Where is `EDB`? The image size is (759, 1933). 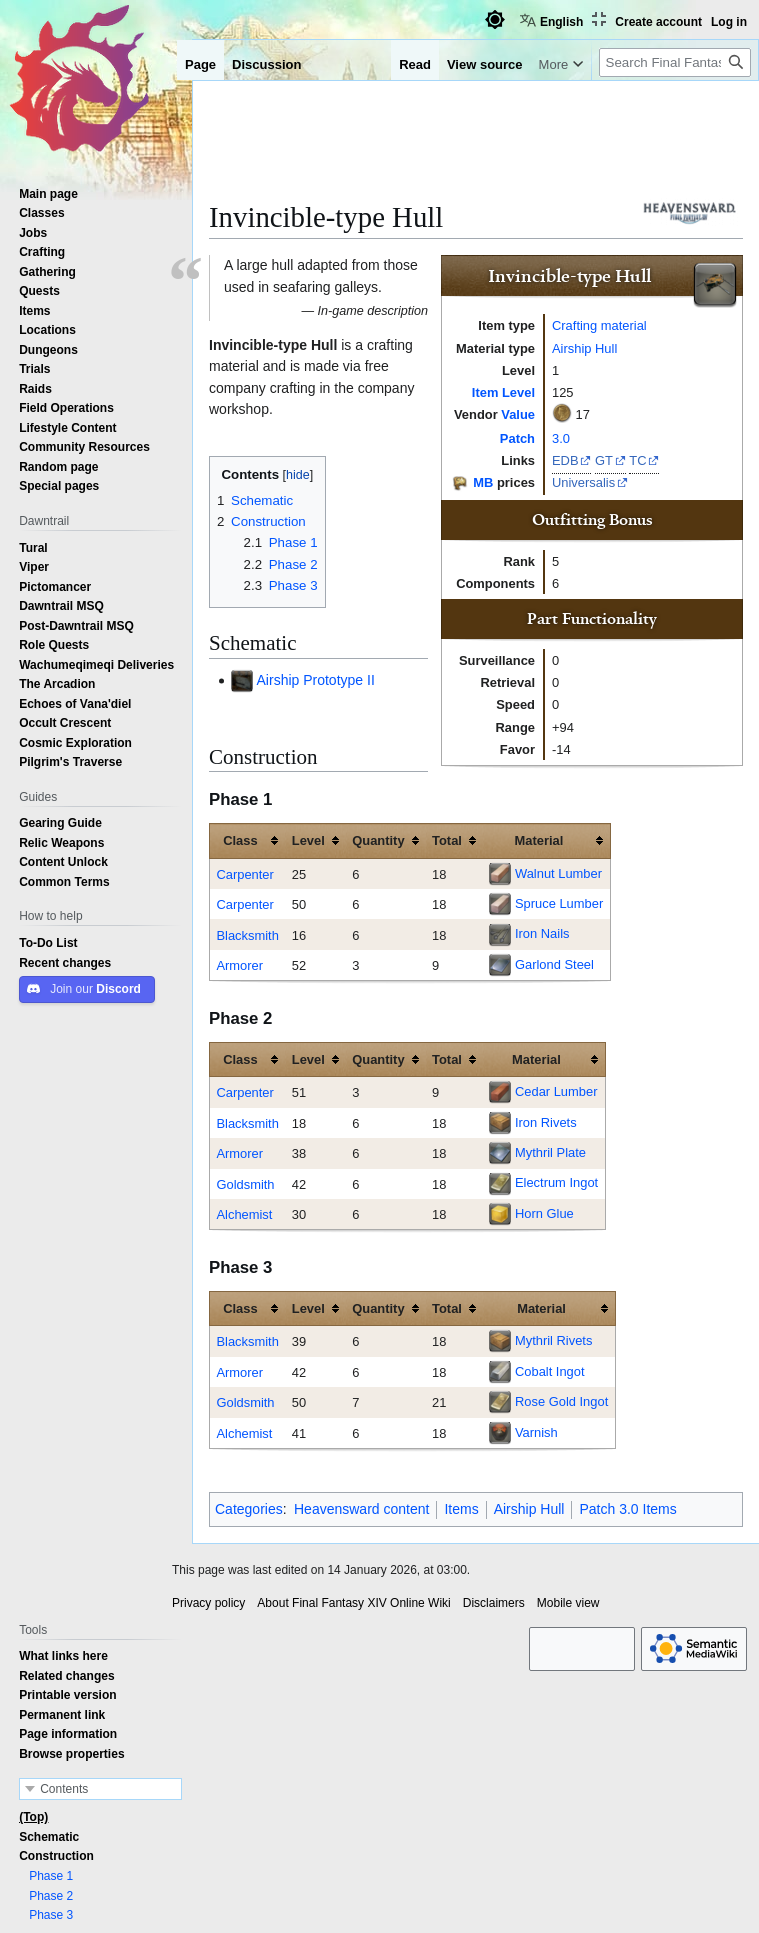 EDB is located at coordinates (565, 460).